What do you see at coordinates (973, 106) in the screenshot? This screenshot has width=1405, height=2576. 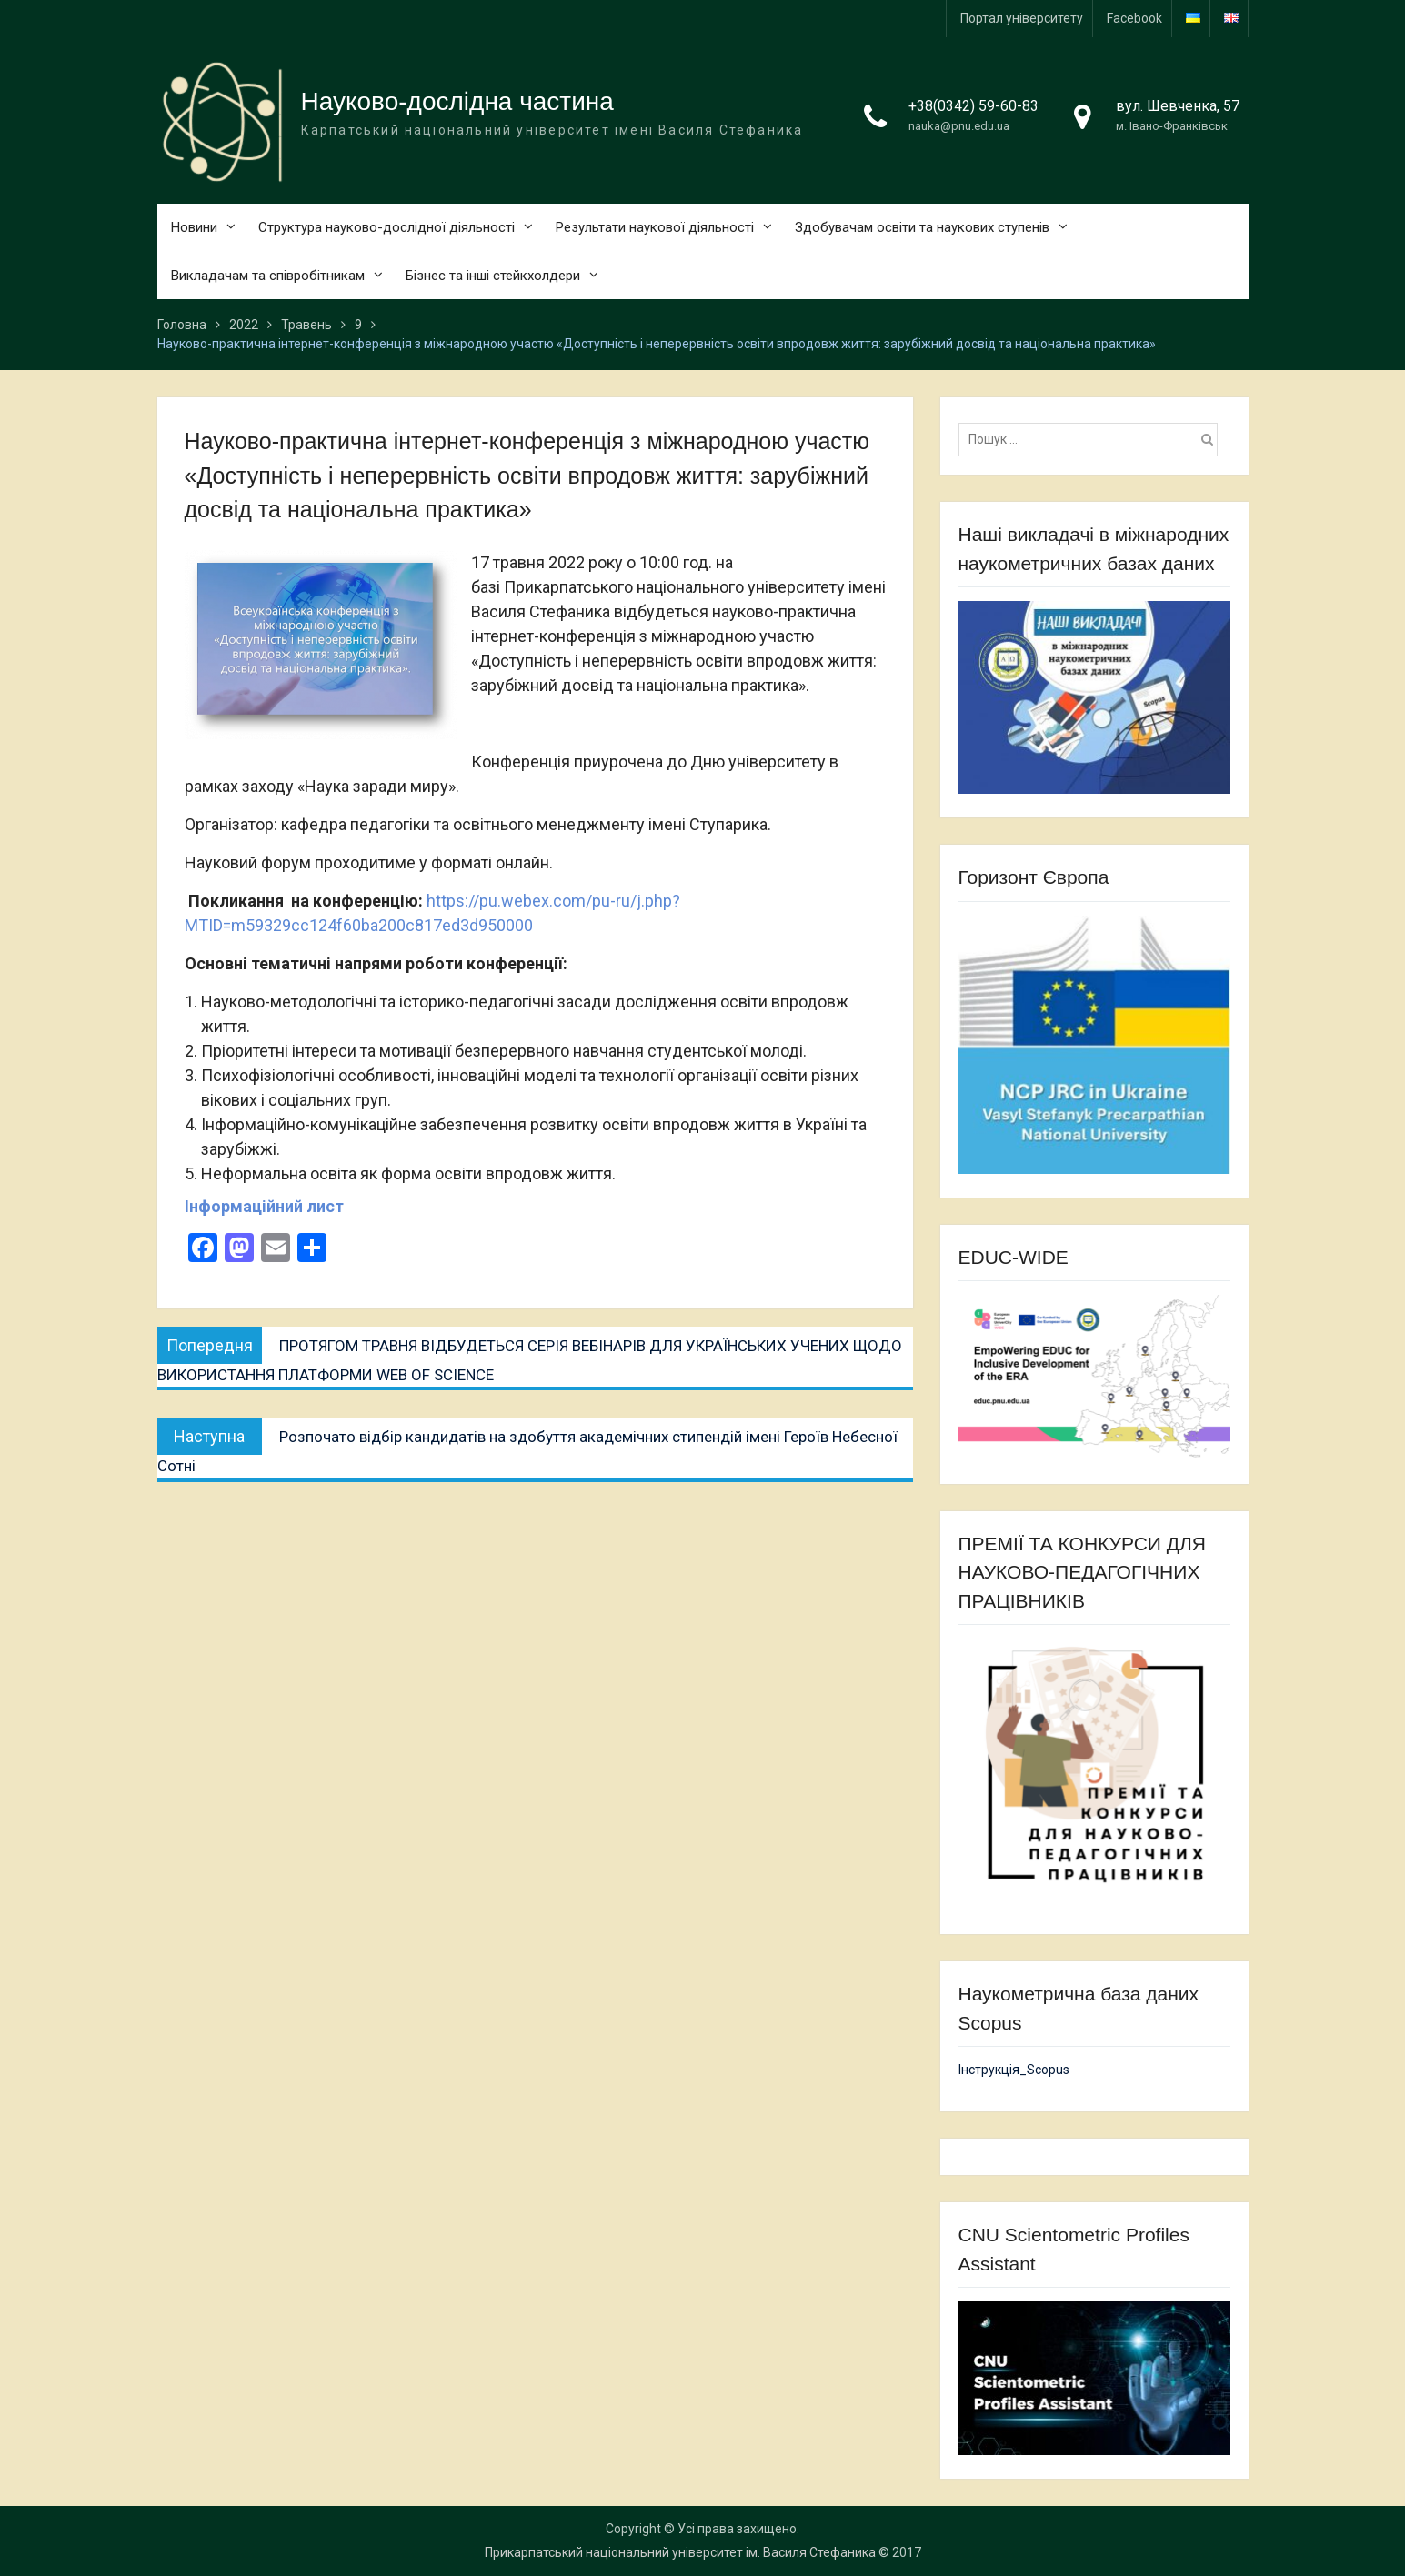 I see `+38(0342) 59-60-83` at bounding box center [973, 106].